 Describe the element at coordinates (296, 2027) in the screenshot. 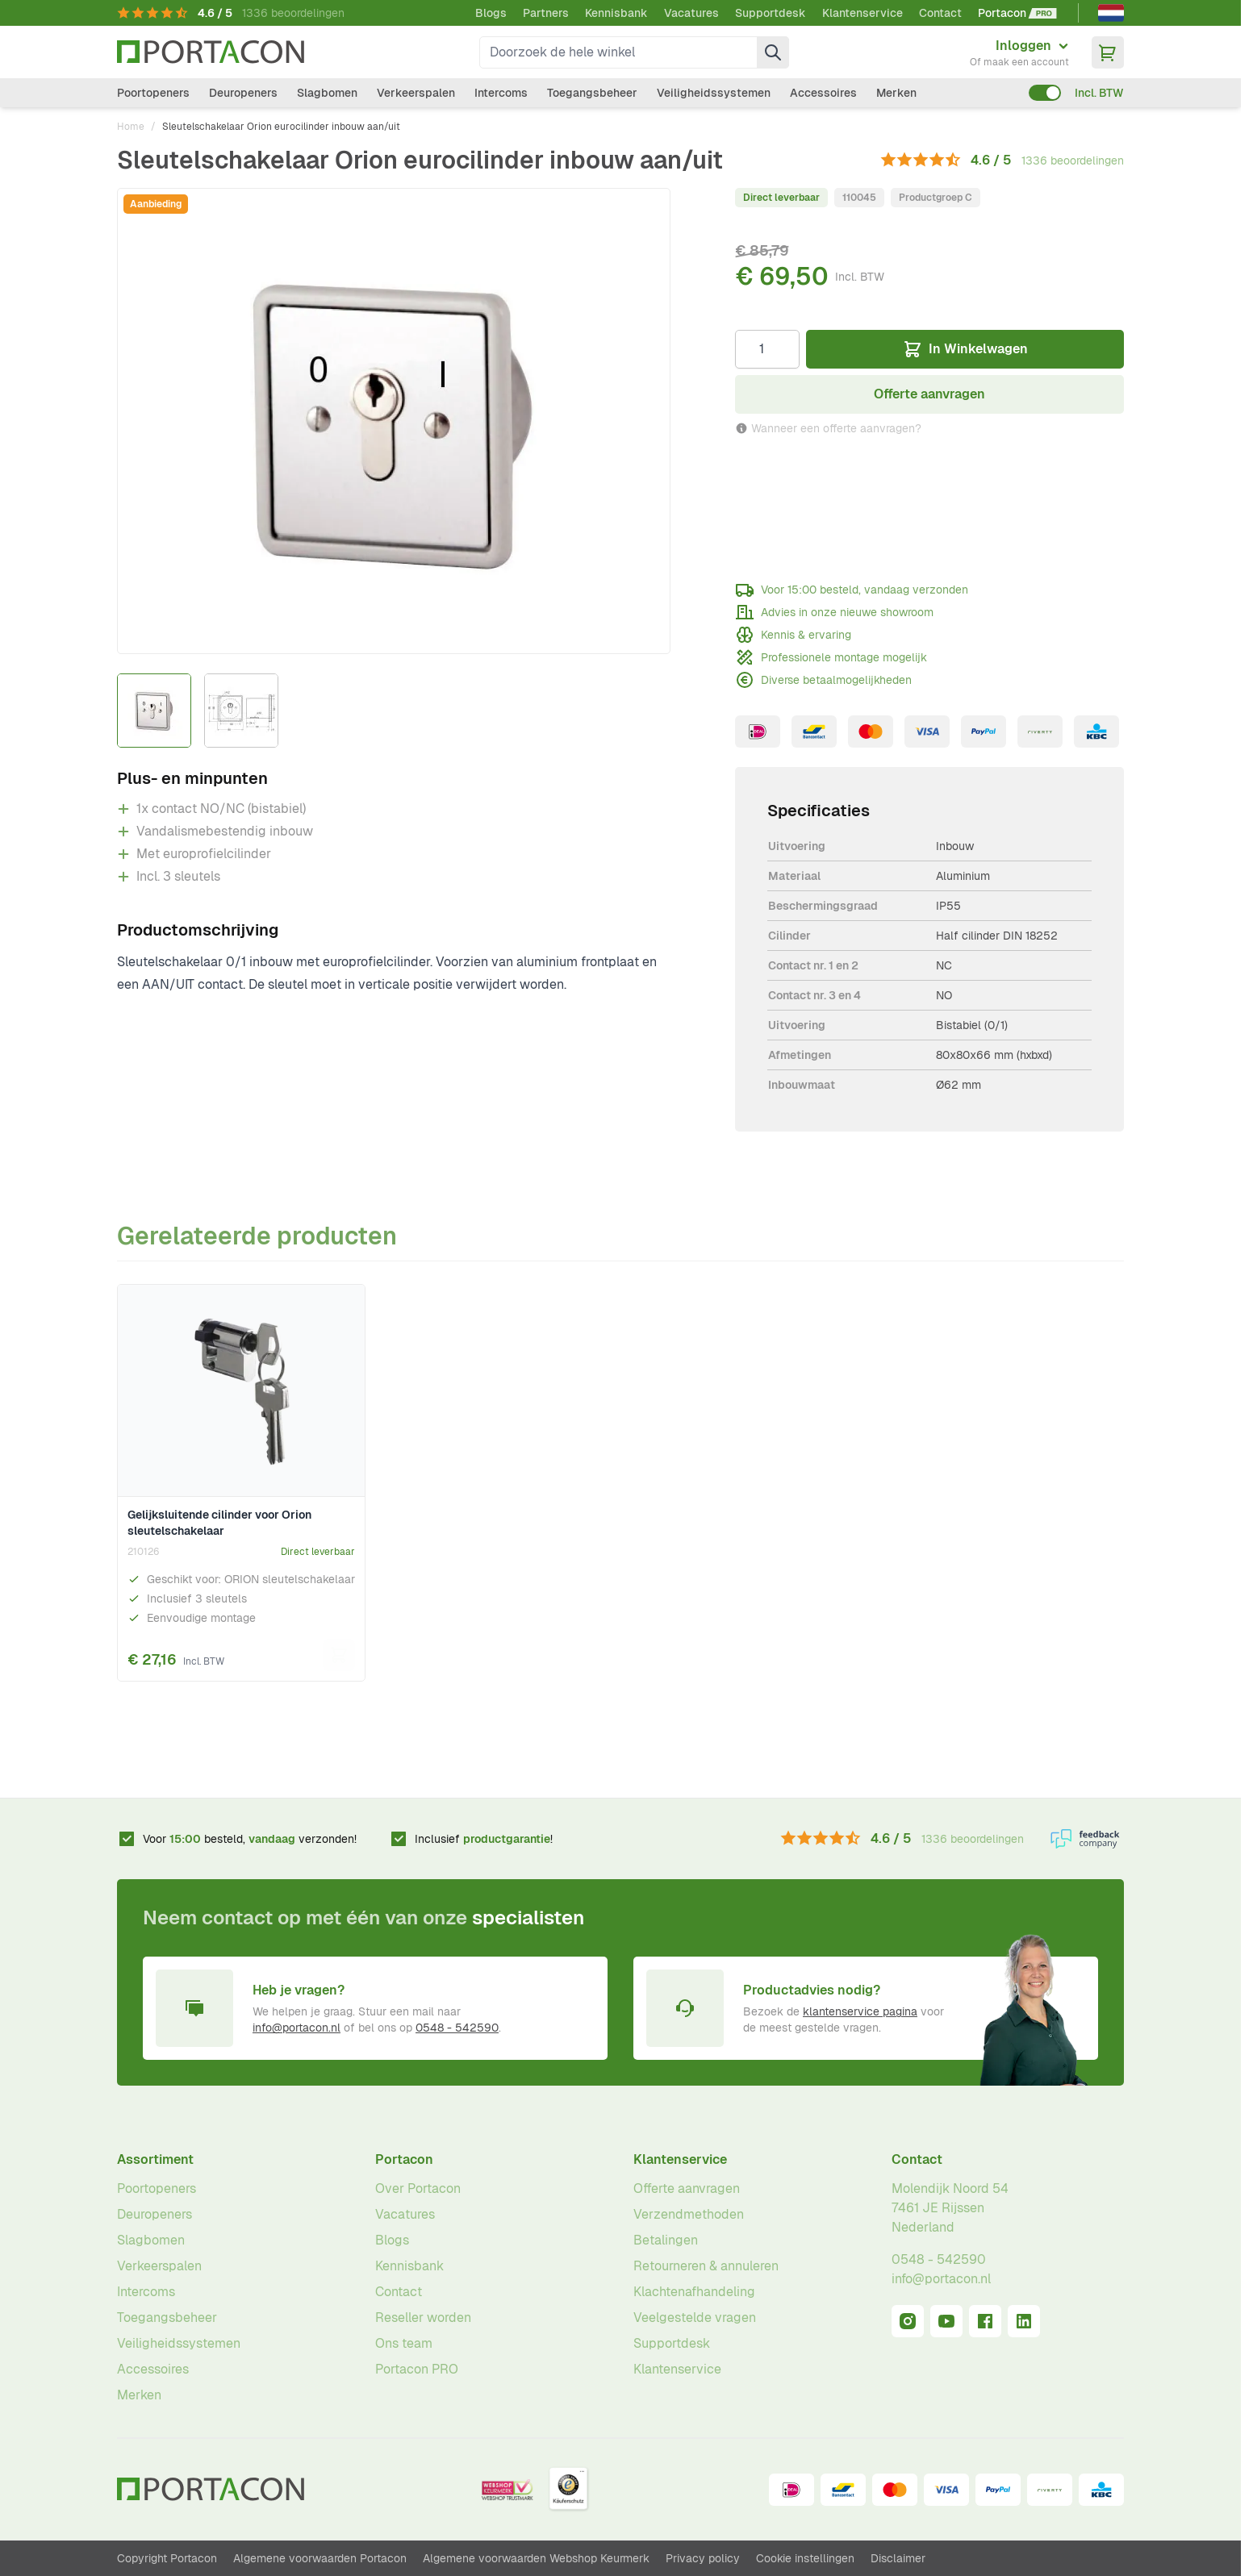

I see `info@portacon.nl` at that location.